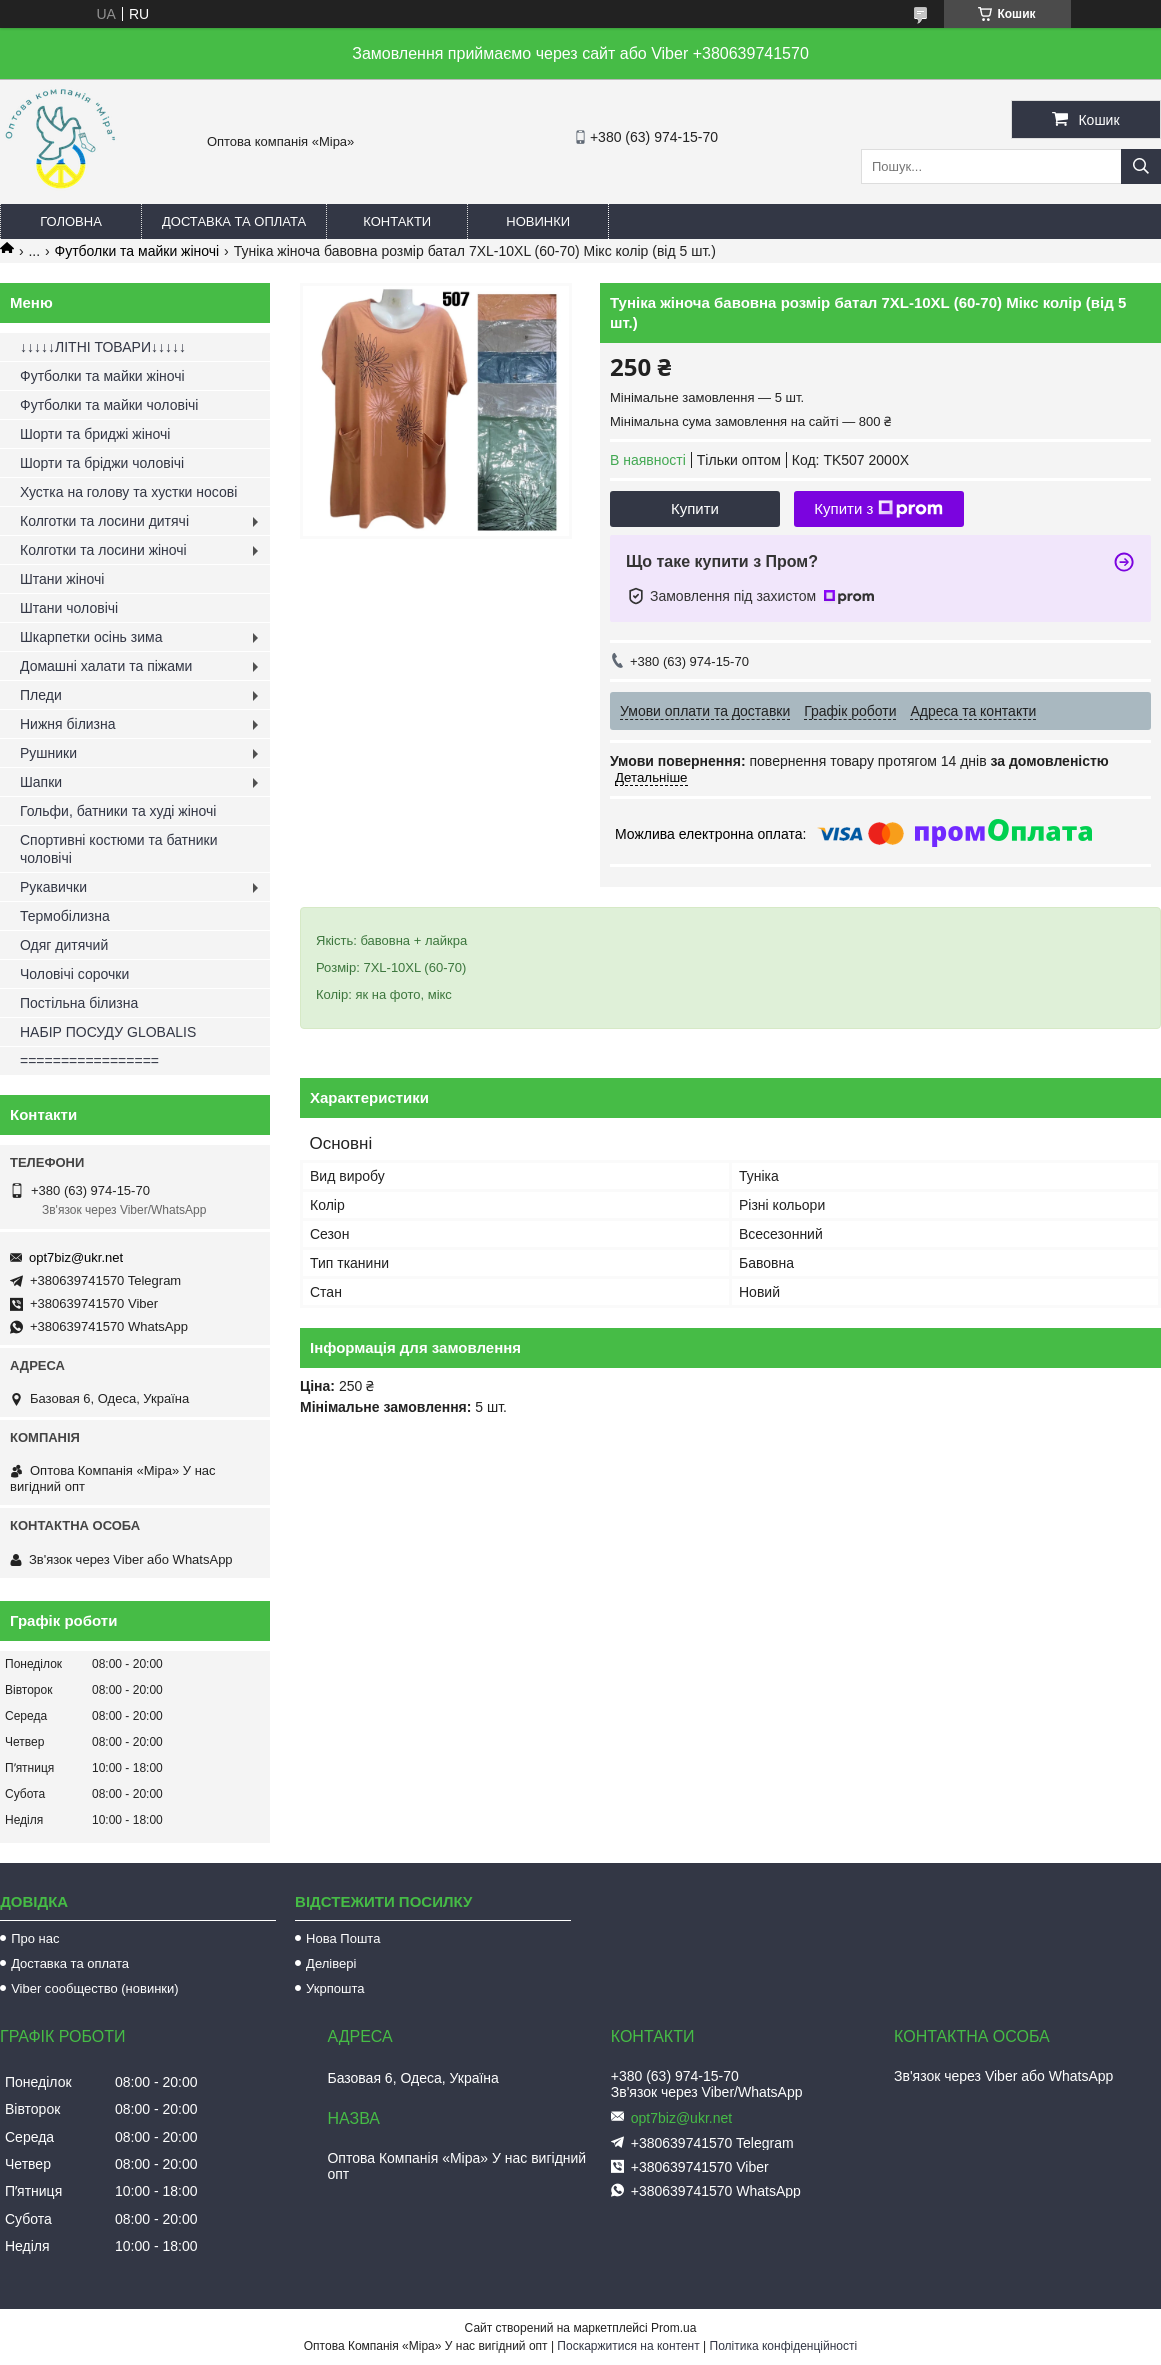 This screenshot has width=1161, height=2365. I want to click on Viber сообщество (новинки), so click(94, 1988).